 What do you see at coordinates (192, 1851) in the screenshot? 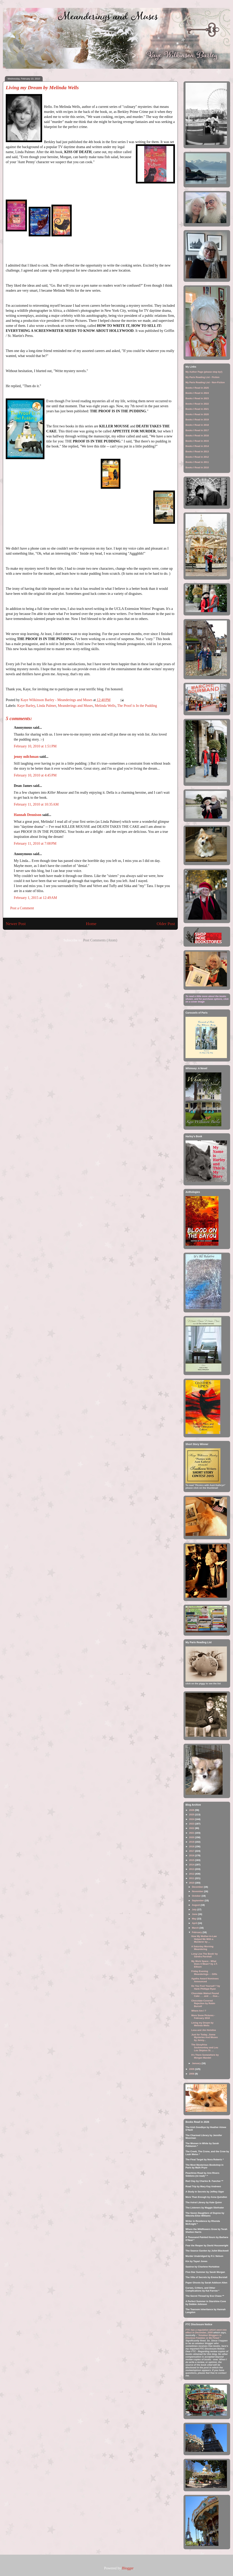
I see `2017` at bounding box center [192, 1851].